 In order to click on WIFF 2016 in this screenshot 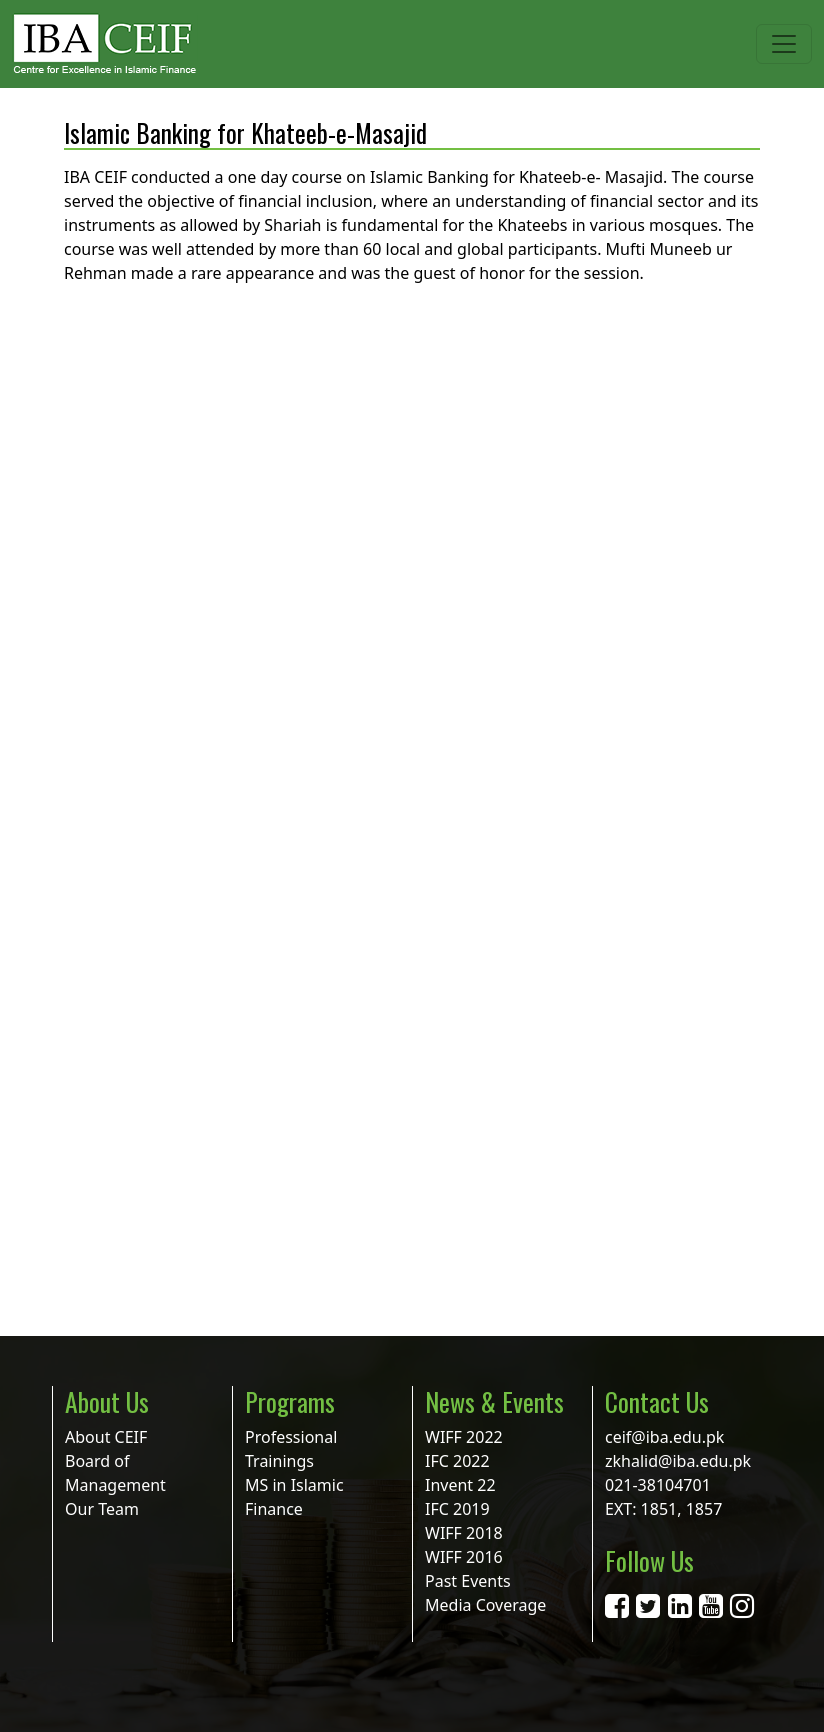, I will do `click(464, 1557)`.